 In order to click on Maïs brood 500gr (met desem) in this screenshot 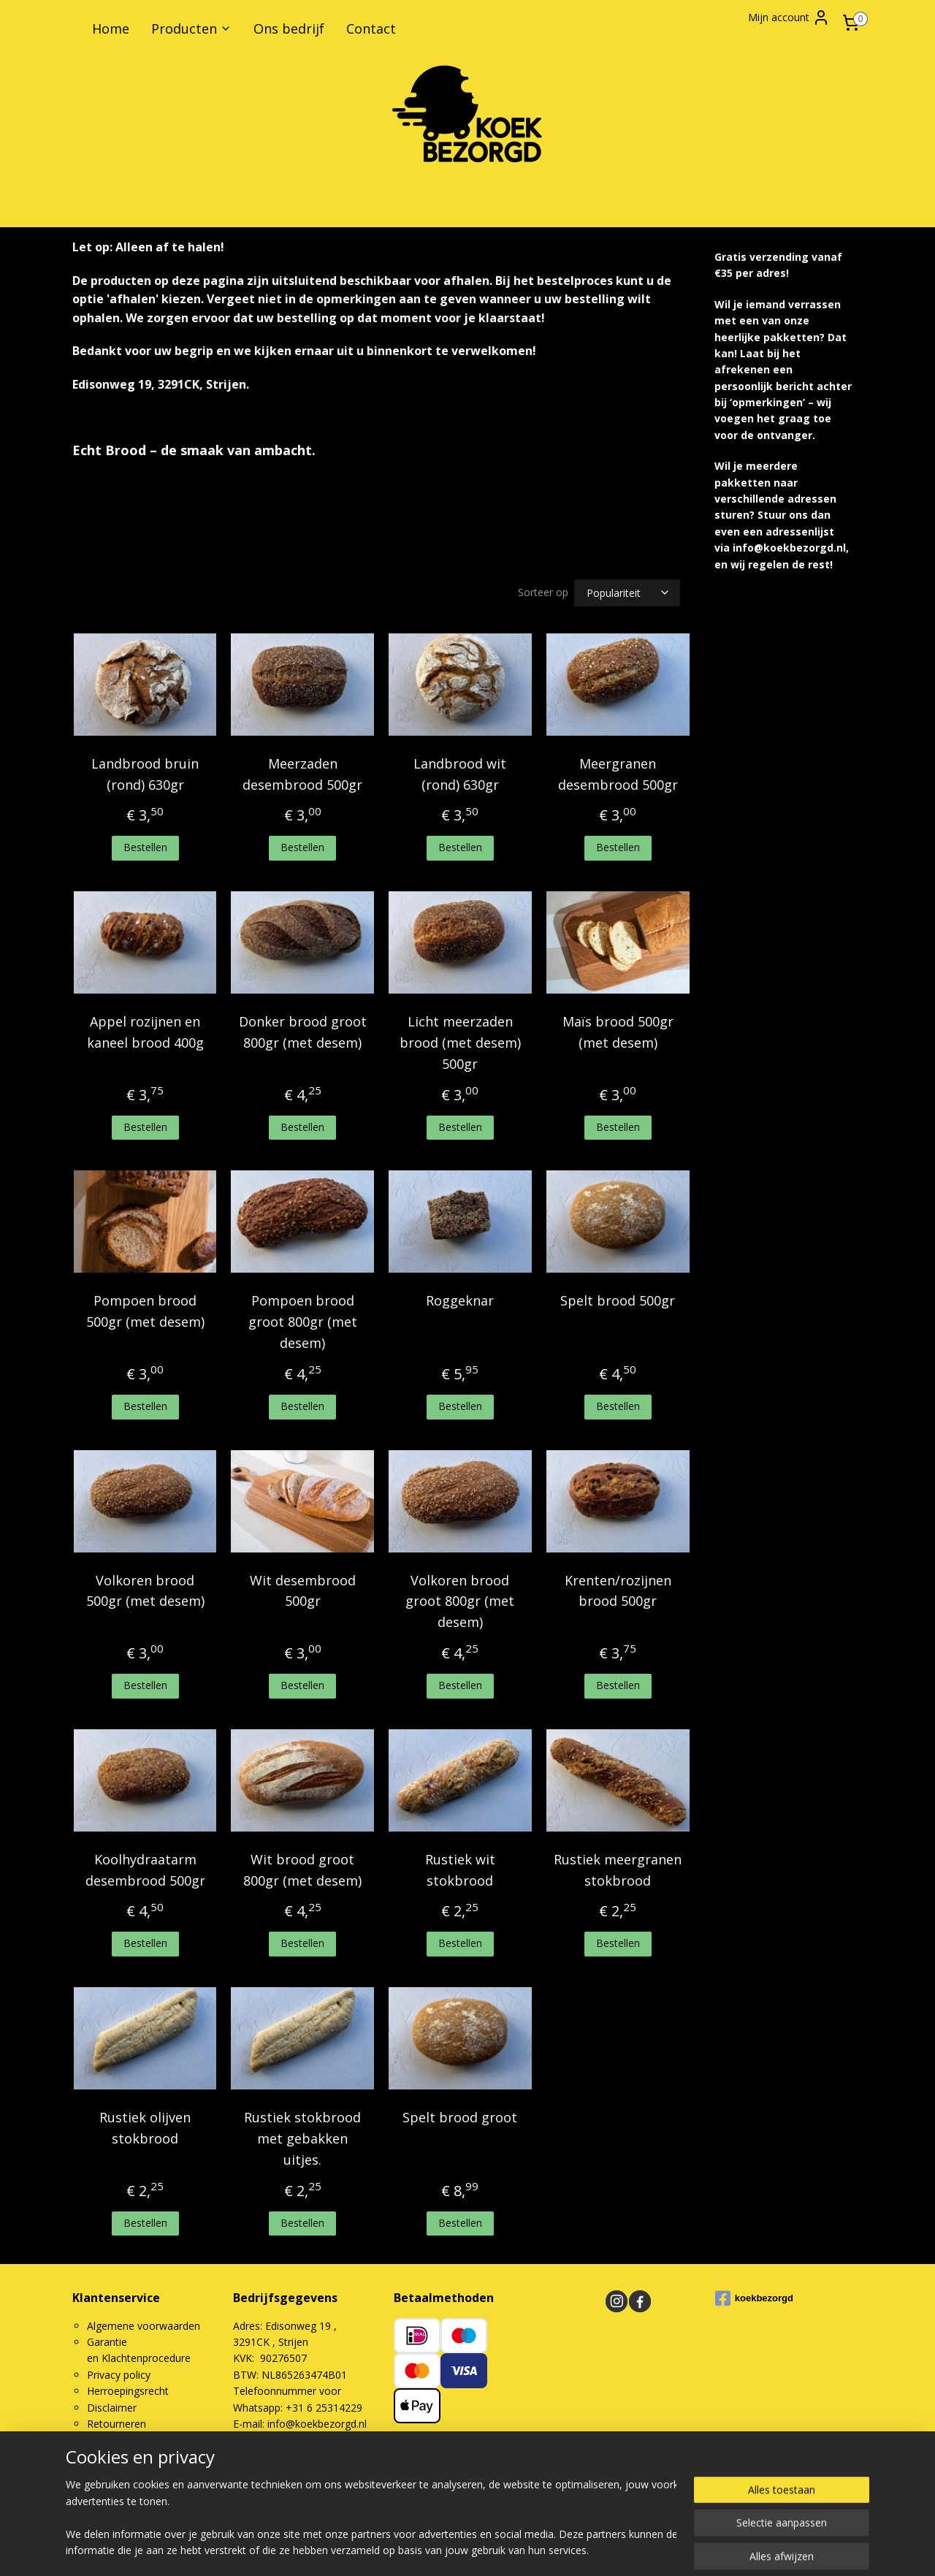, I will do `click(617, 1032)`.